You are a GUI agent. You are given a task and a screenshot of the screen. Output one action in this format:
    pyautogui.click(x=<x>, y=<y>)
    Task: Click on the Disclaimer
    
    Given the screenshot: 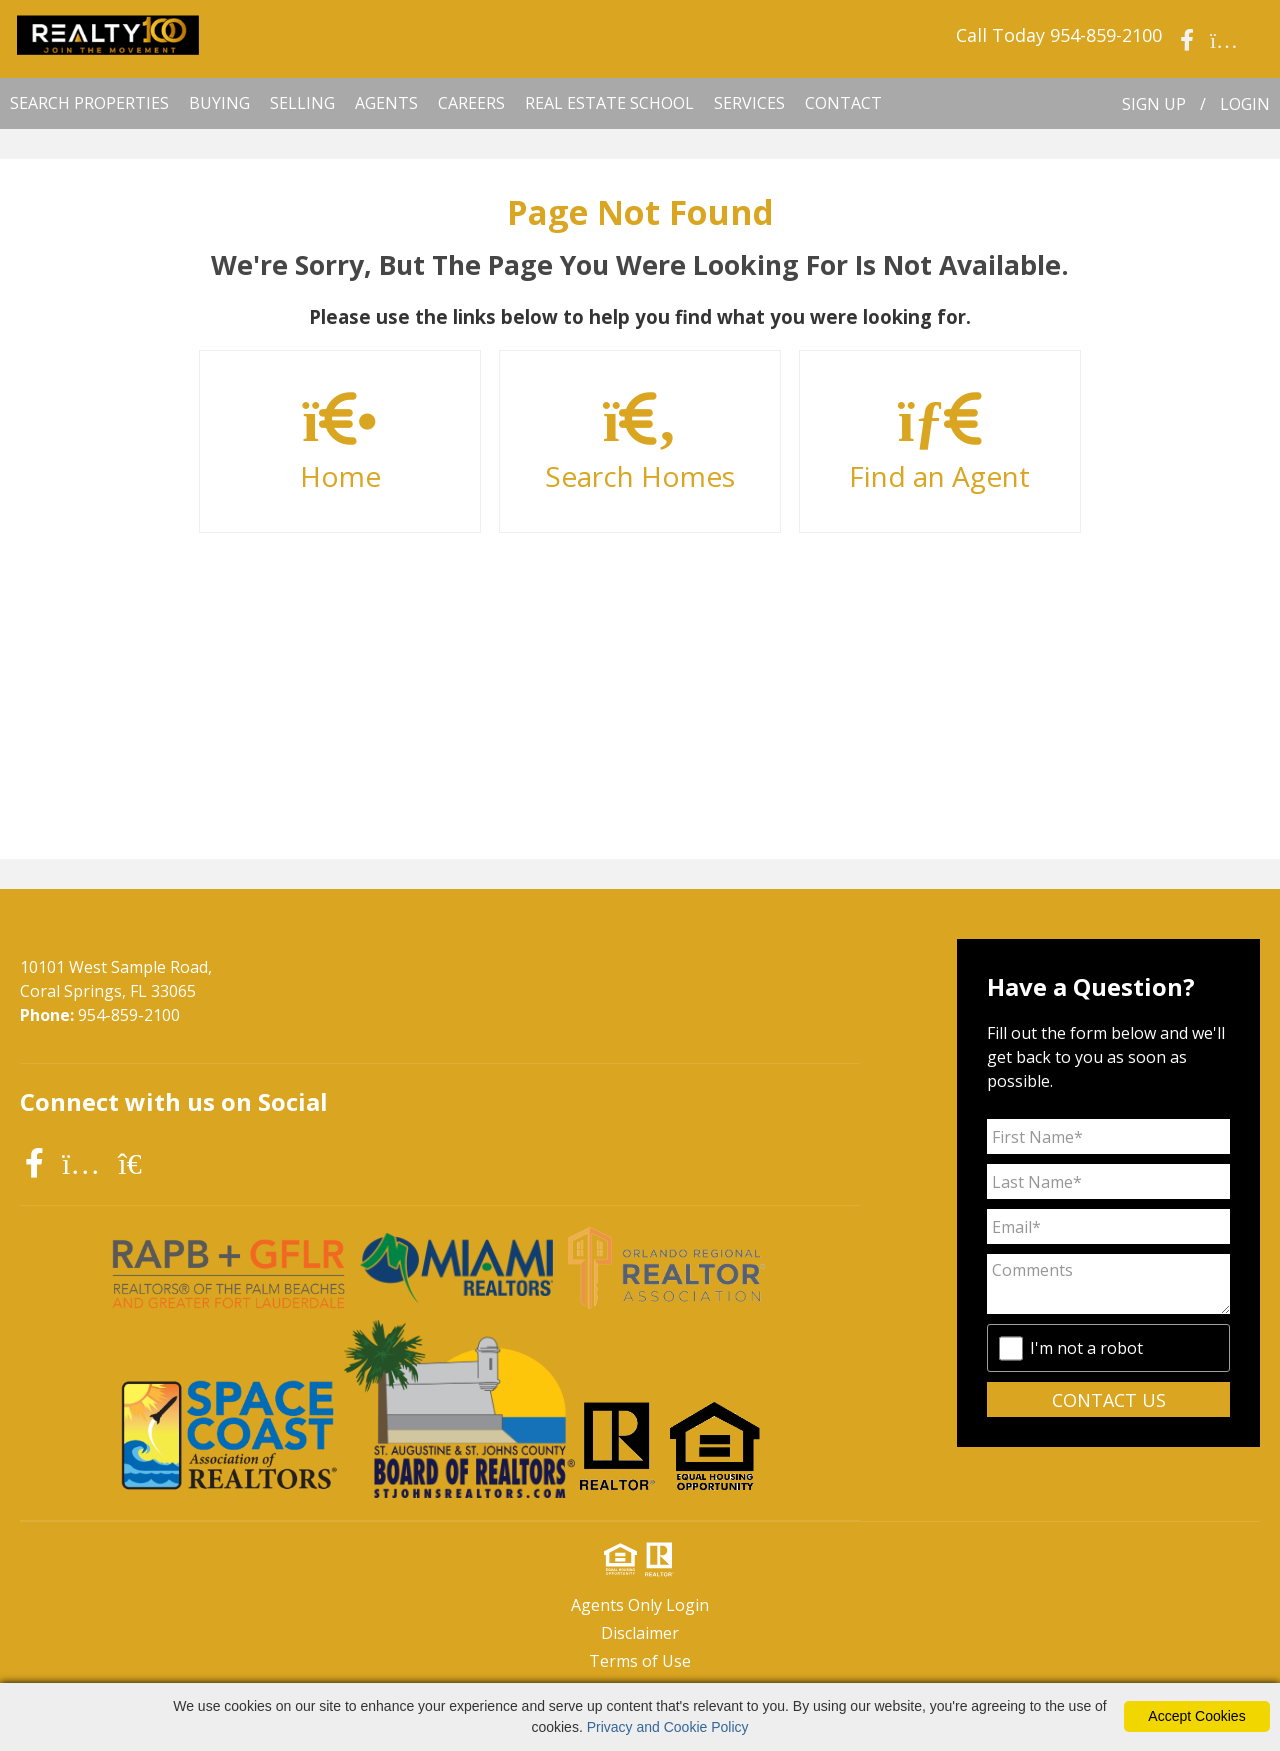 What is the action you would take?
    pyautogui.click(x=640, y=1633)
    